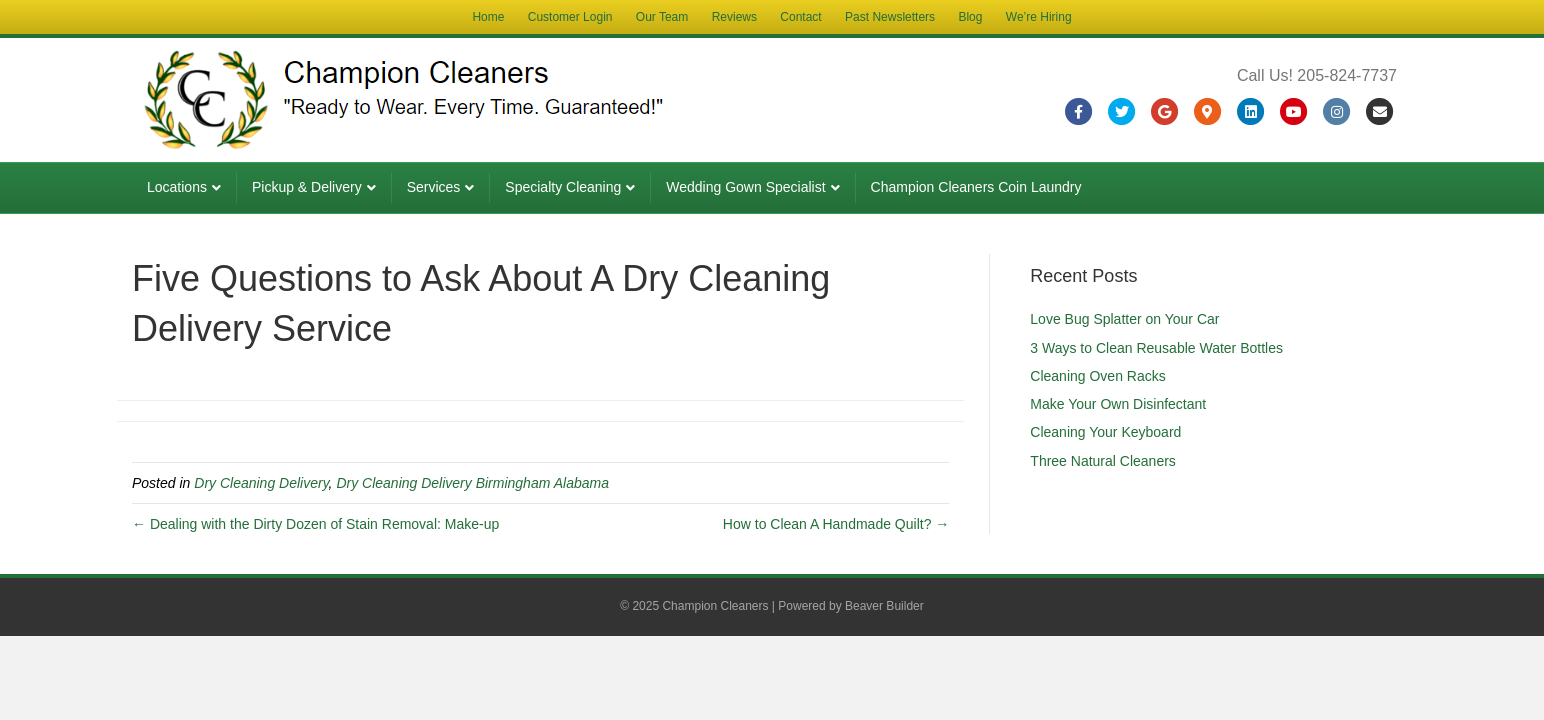 Image resolution: width=1544 pixels, height=720 pixels. Describe the element at coordinates (315, 524) in the screenshot. I see `← Dealing with the Dirty Dozen of Stain Removal: Make-up` at that location.